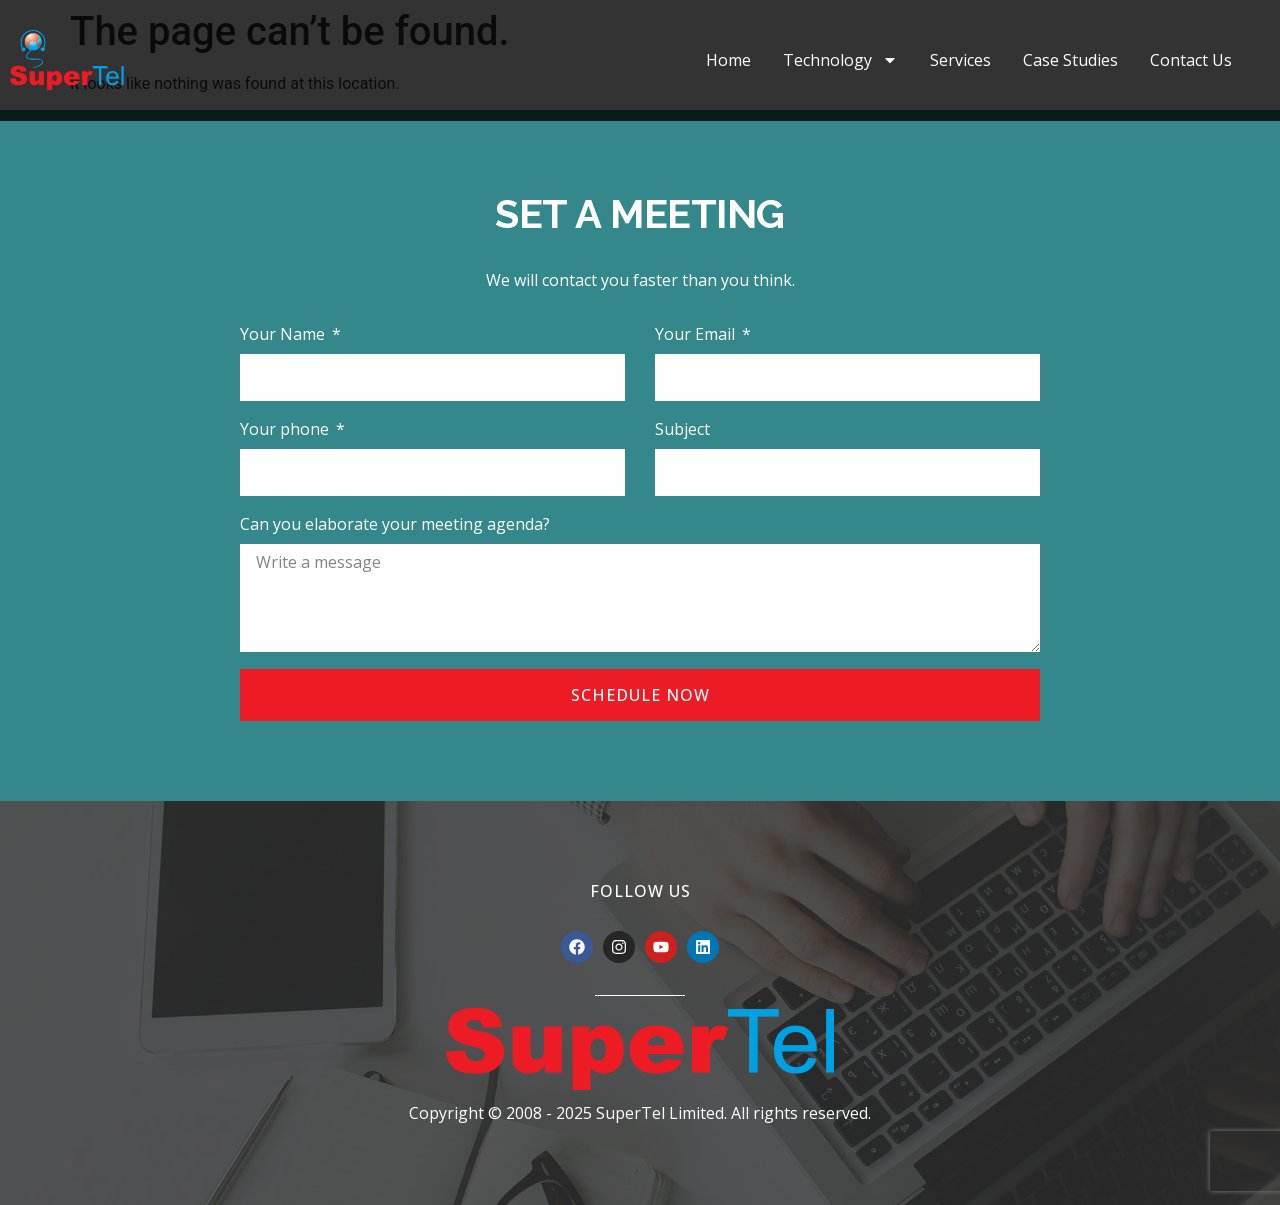 This screenshot has width=1280, height=1205. What do you see at coordinates (682, 429) in the screenshot?
I see `Subject` at bounding box center [682, 429].